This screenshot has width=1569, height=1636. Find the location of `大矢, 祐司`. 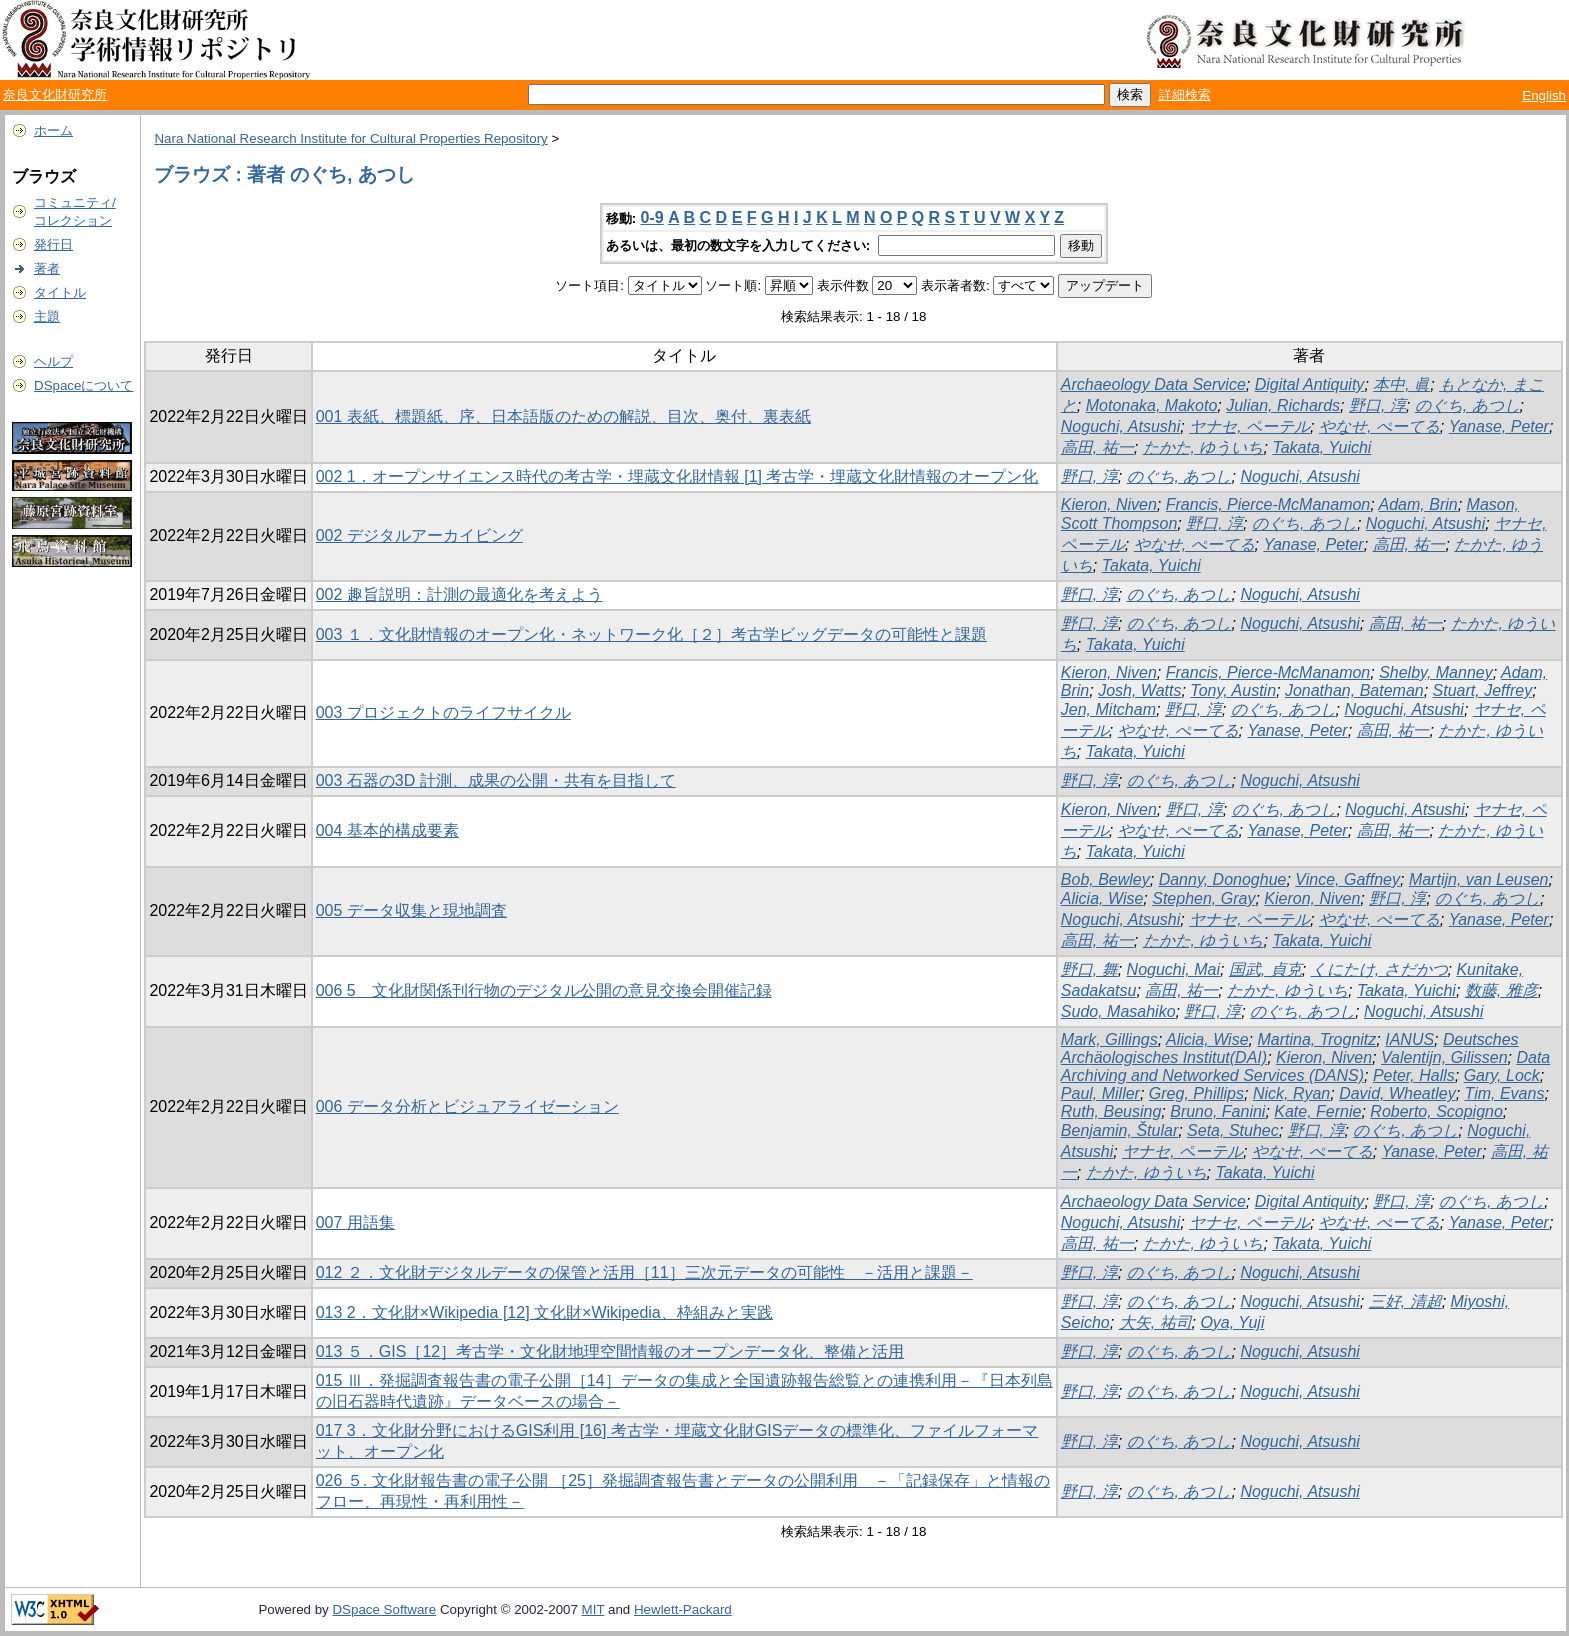

大矢, 祐司 is located at coordinates (1155, 1322).